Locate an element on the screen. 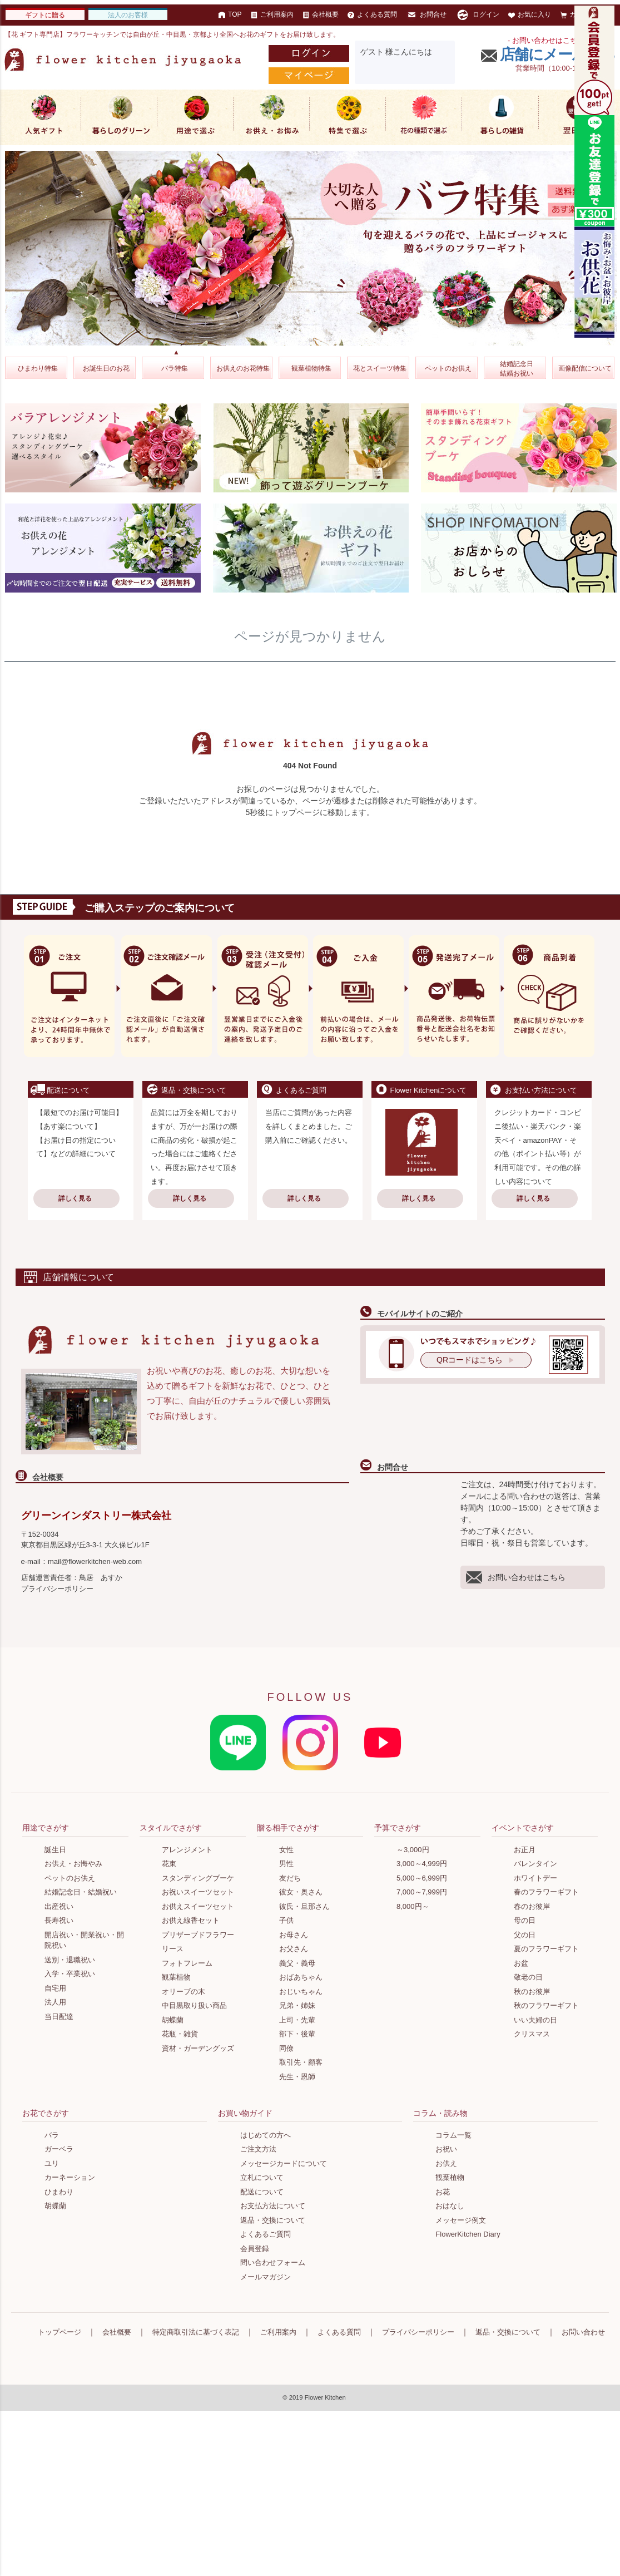 Image resolution: width=620 pixels, height=2576 pixels. 会員登録 is located at coordinates (254, 2248).